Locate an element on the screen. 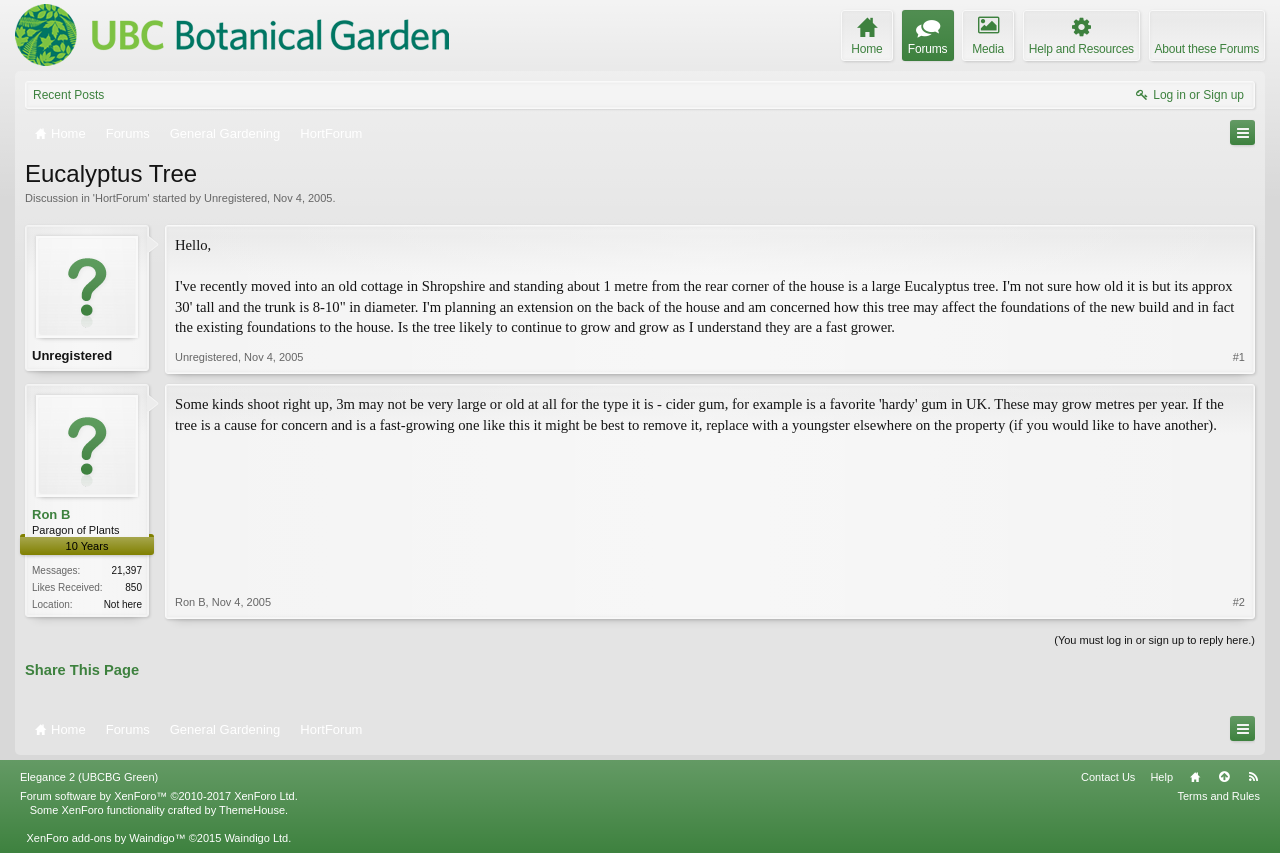 This screenshot has height=853, width=1280. Unregistered is located at coordinates (235, 198).